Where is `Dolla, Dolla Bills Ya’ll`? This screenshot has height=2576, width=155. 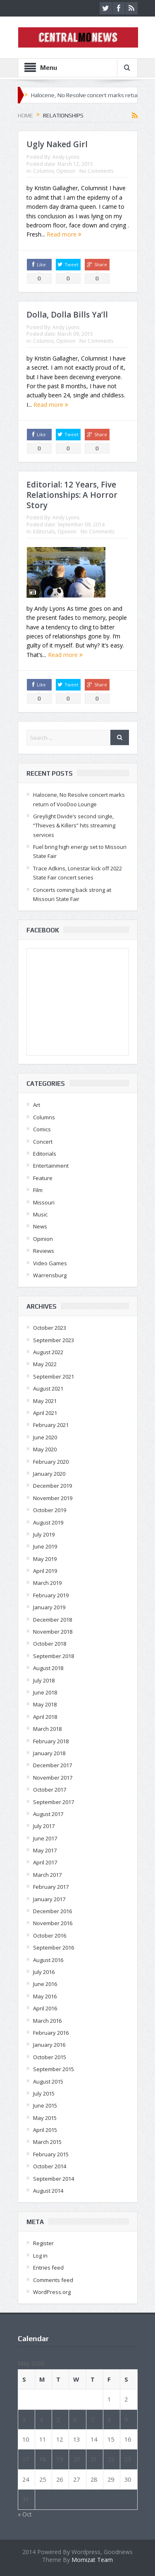
Dolla, Dolla Bills Ya’ll is located at coordinates (67, 314).